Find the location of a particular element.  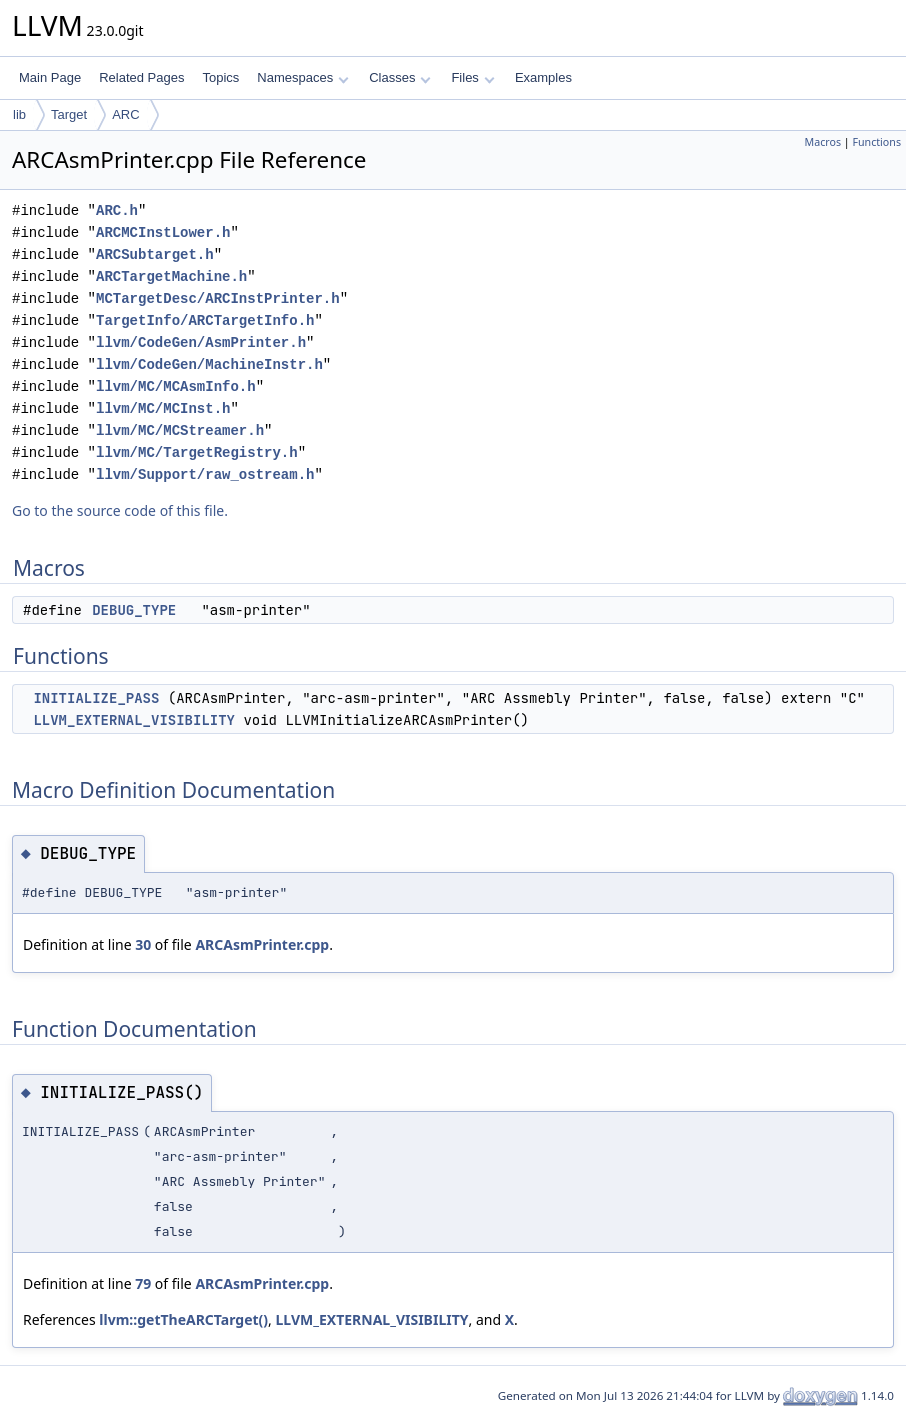

LLVM_EXTERNAL_VISIBILITY is located at coordinates (134, 720).